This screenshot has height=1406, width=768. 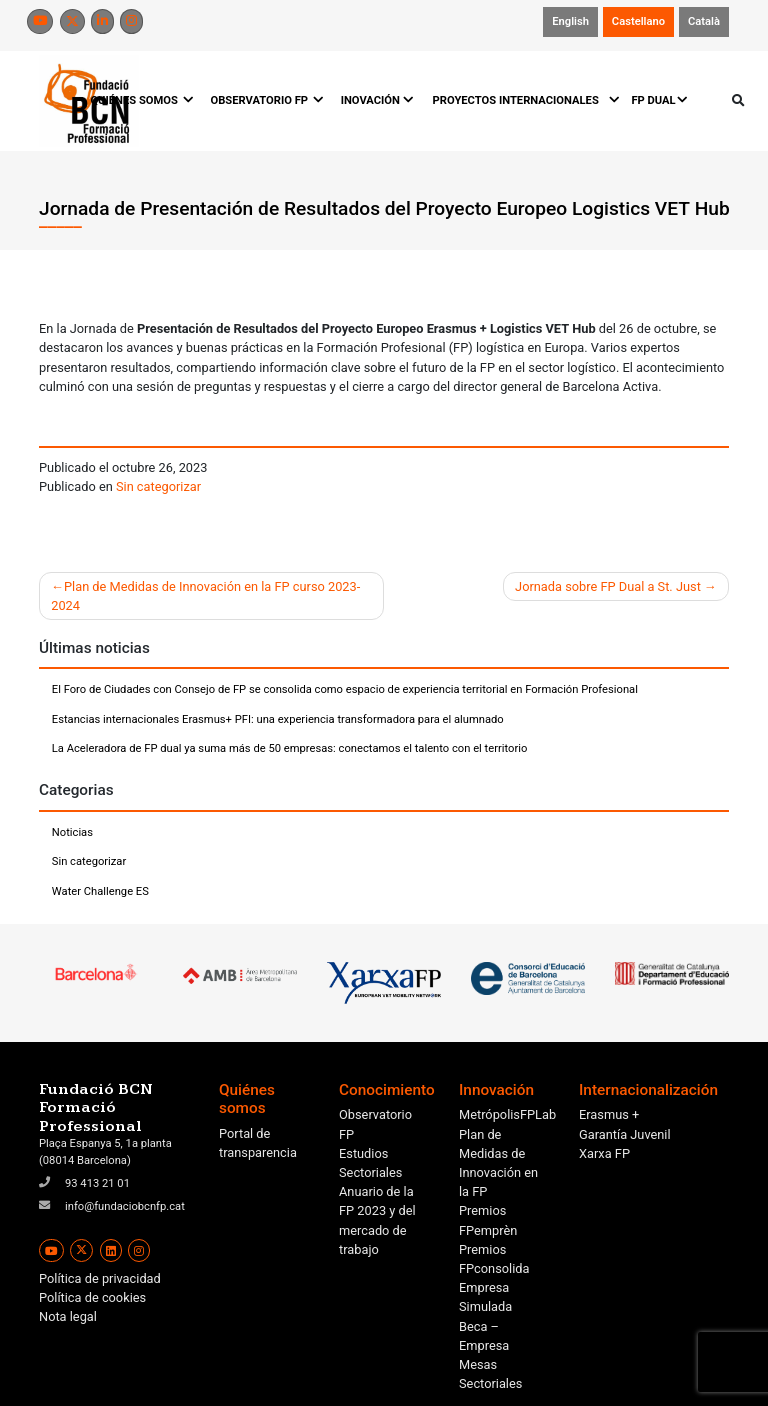 I want to click on Water Challenge ES, so click(x=100, y=891).